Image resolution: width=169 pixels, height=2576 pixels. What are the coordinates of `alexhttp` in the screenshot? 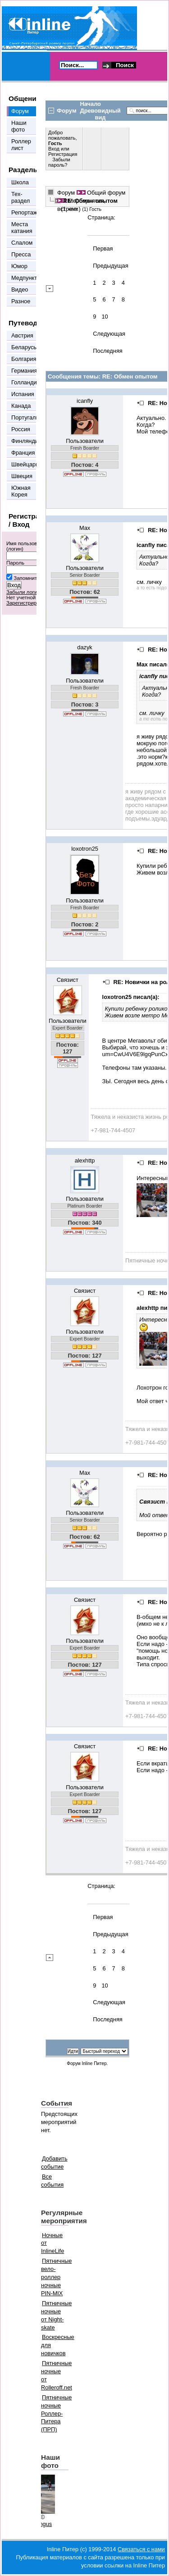 It's located at (85, 1160).